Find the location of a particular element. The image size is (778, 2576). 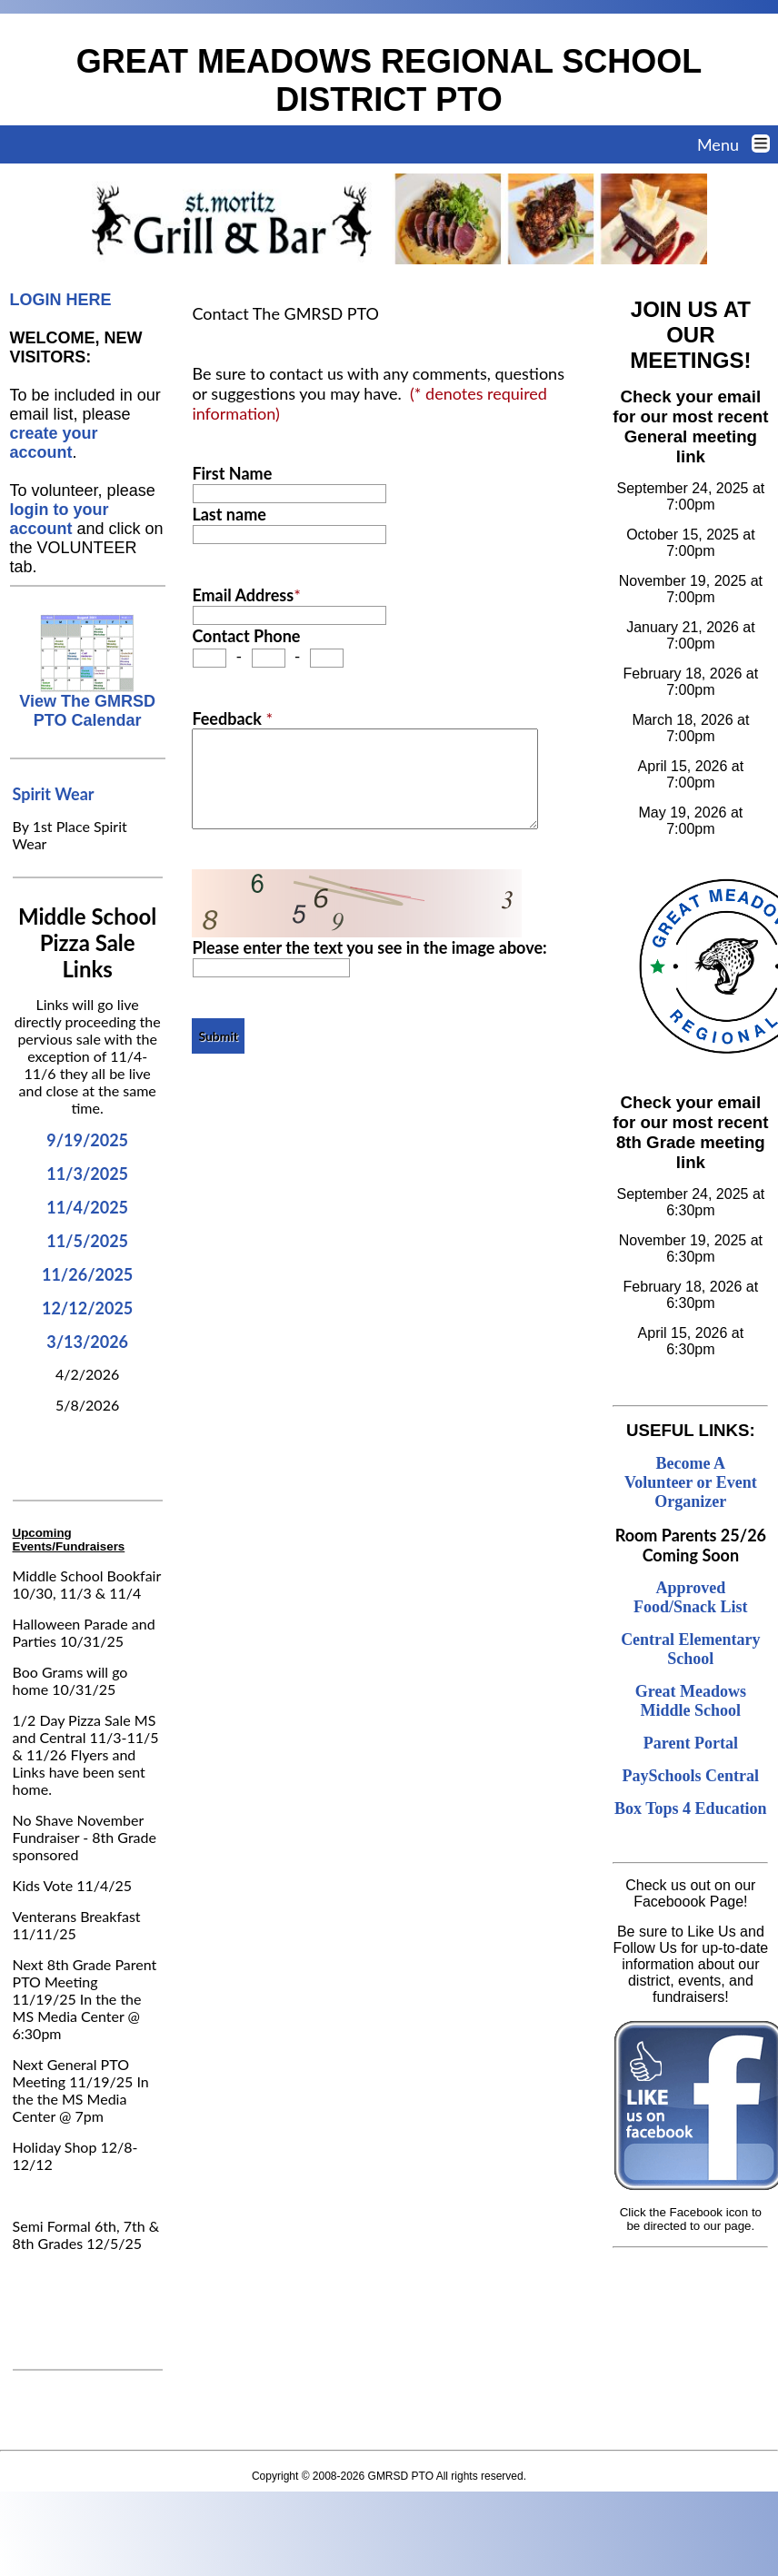

View The GMRSD PTO Calendar is located at coordinates (87, 703).